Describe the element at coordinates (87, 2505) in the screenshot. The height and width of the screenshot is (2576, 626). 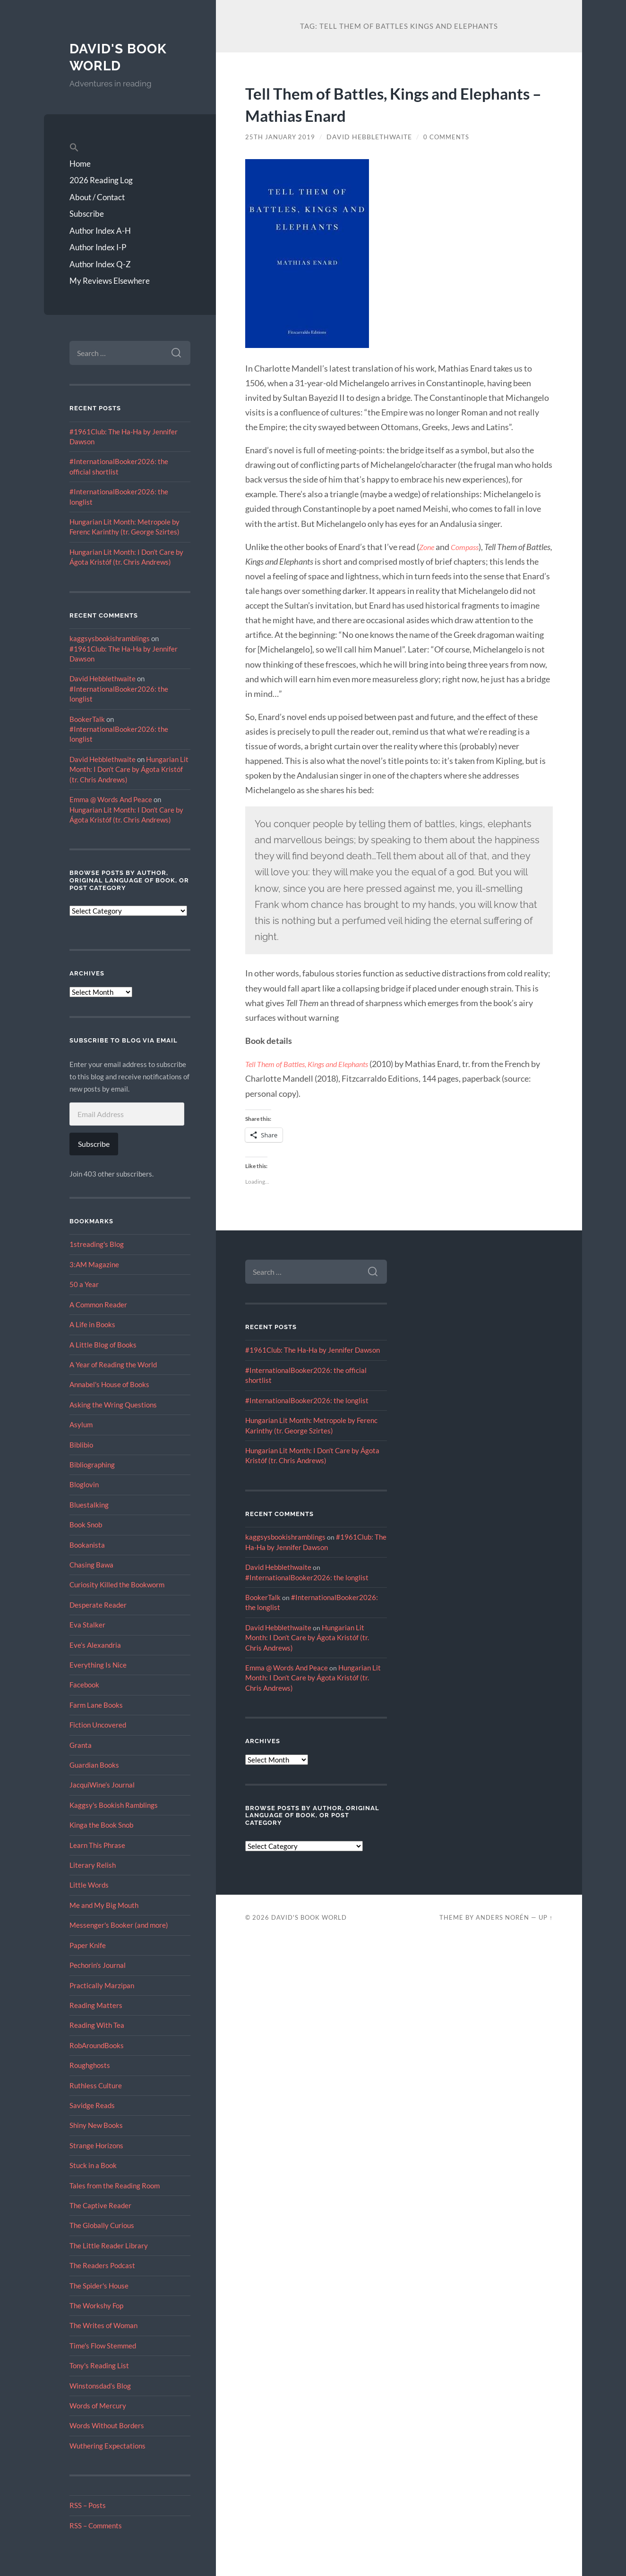
I see `RSS – Posts` at that location.